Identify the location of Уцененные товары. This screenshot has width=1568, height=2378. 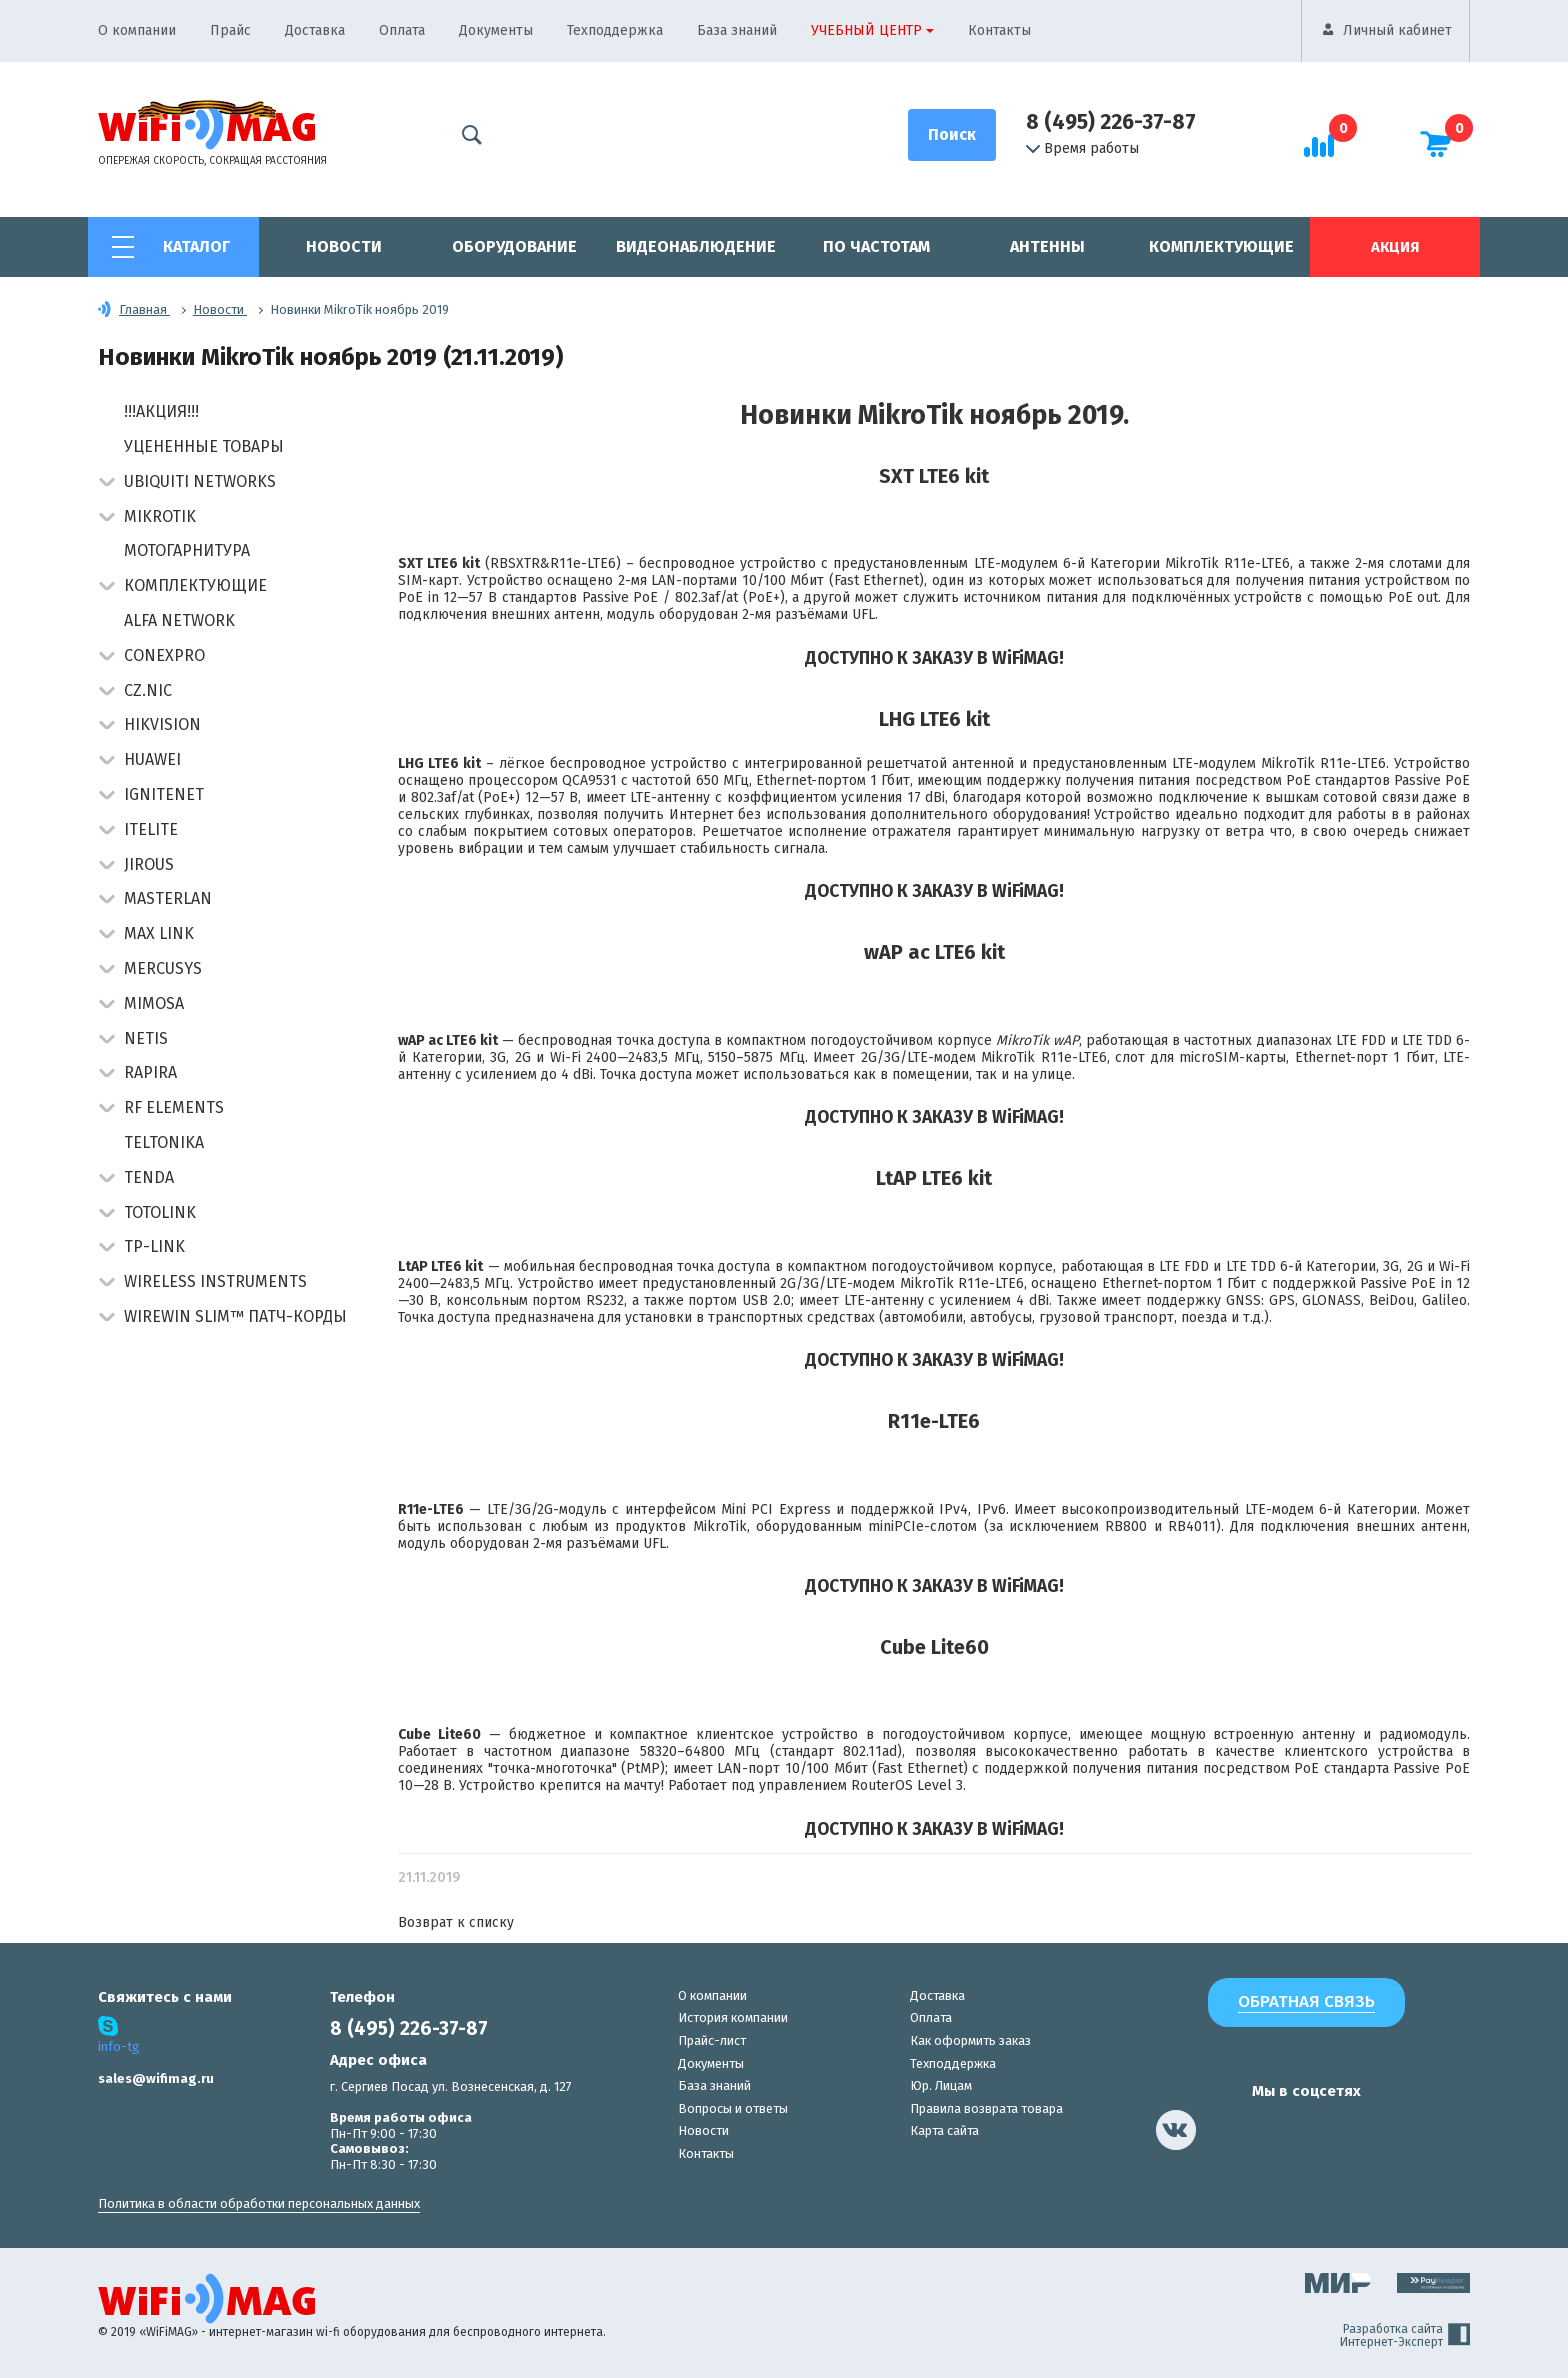
(204, 446).